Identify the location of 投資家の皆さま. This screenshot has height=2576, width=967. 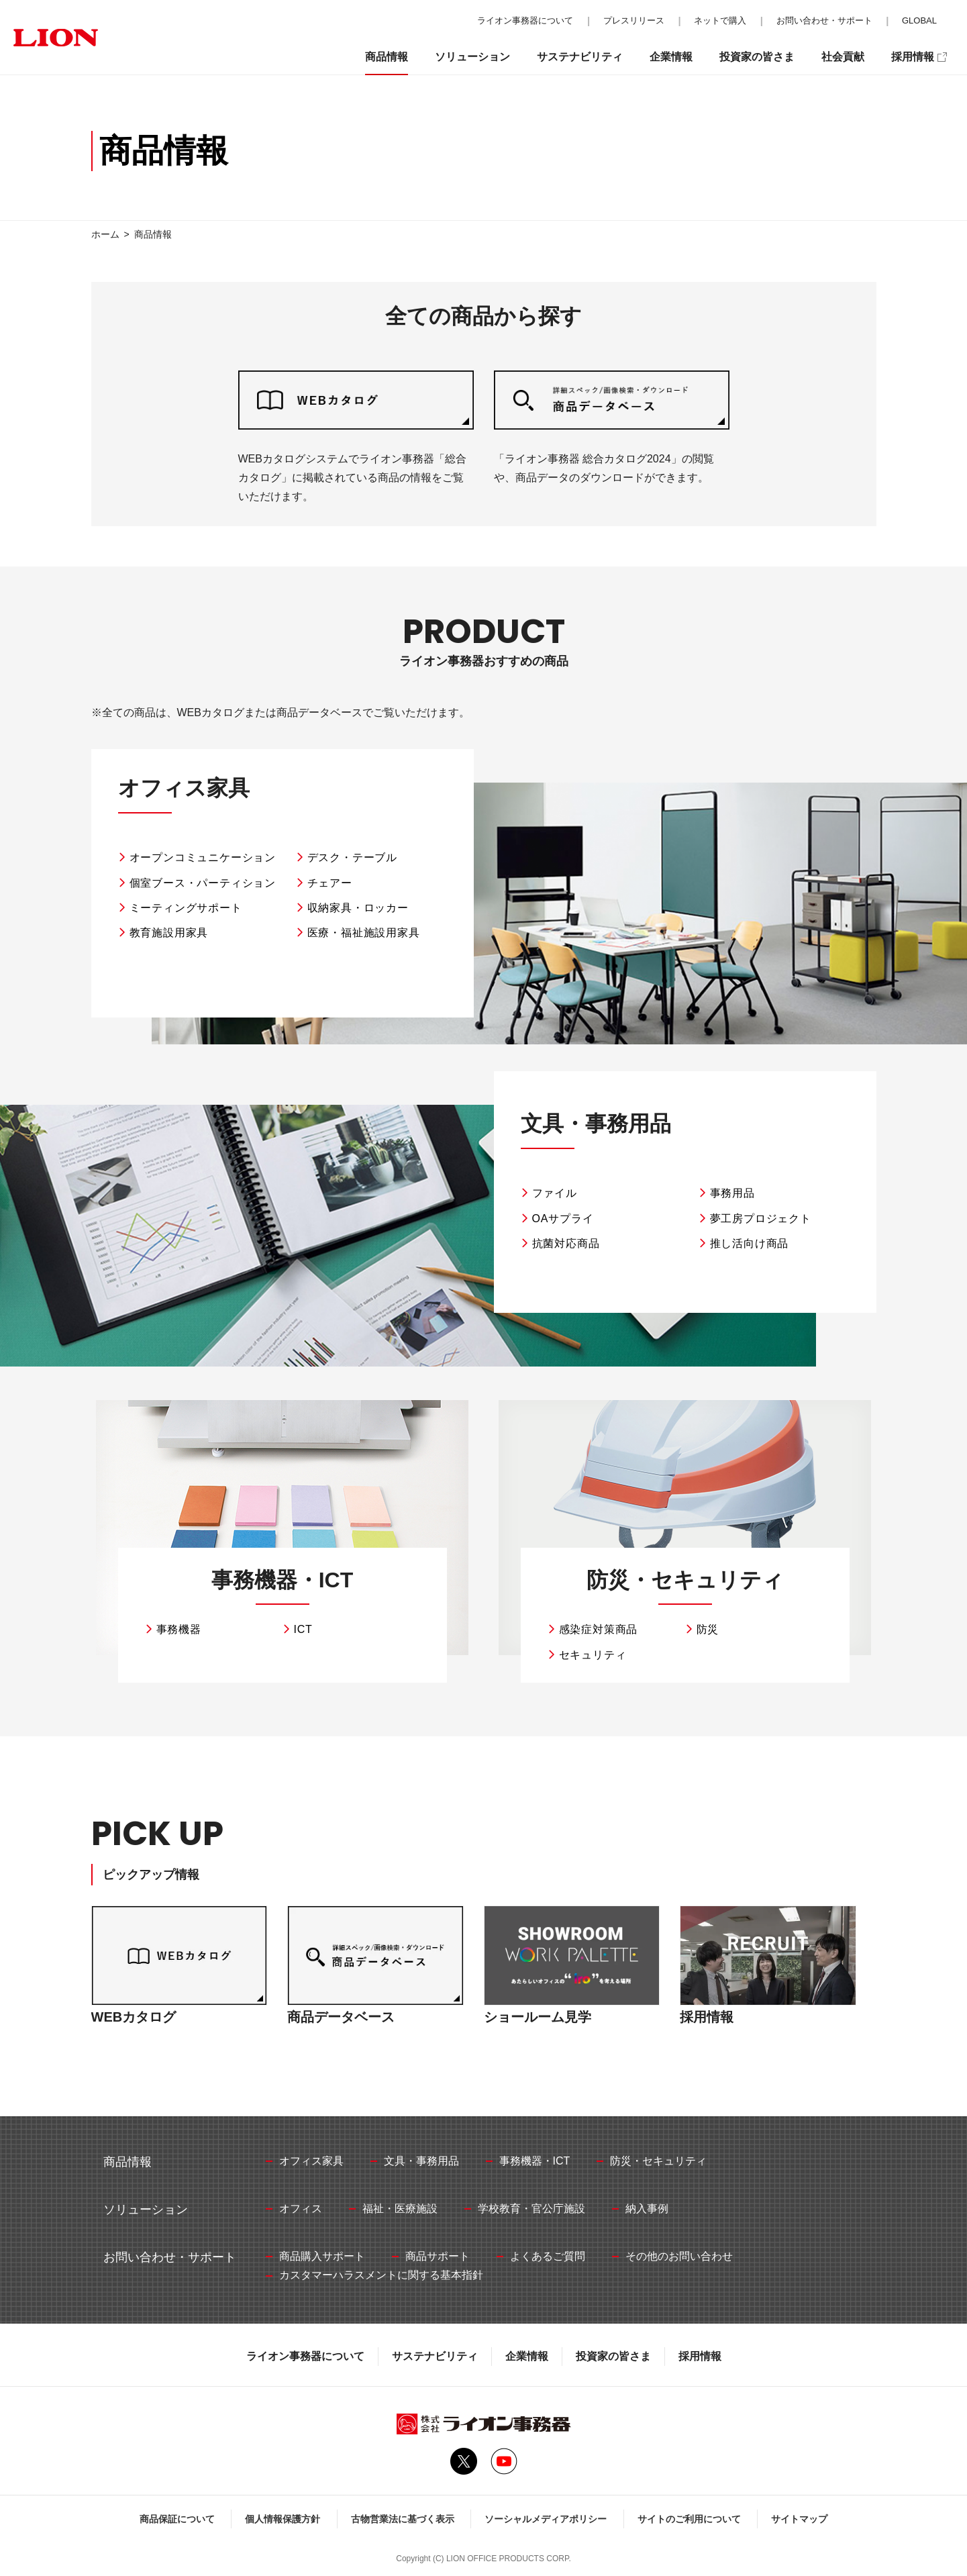
(613, 2356).